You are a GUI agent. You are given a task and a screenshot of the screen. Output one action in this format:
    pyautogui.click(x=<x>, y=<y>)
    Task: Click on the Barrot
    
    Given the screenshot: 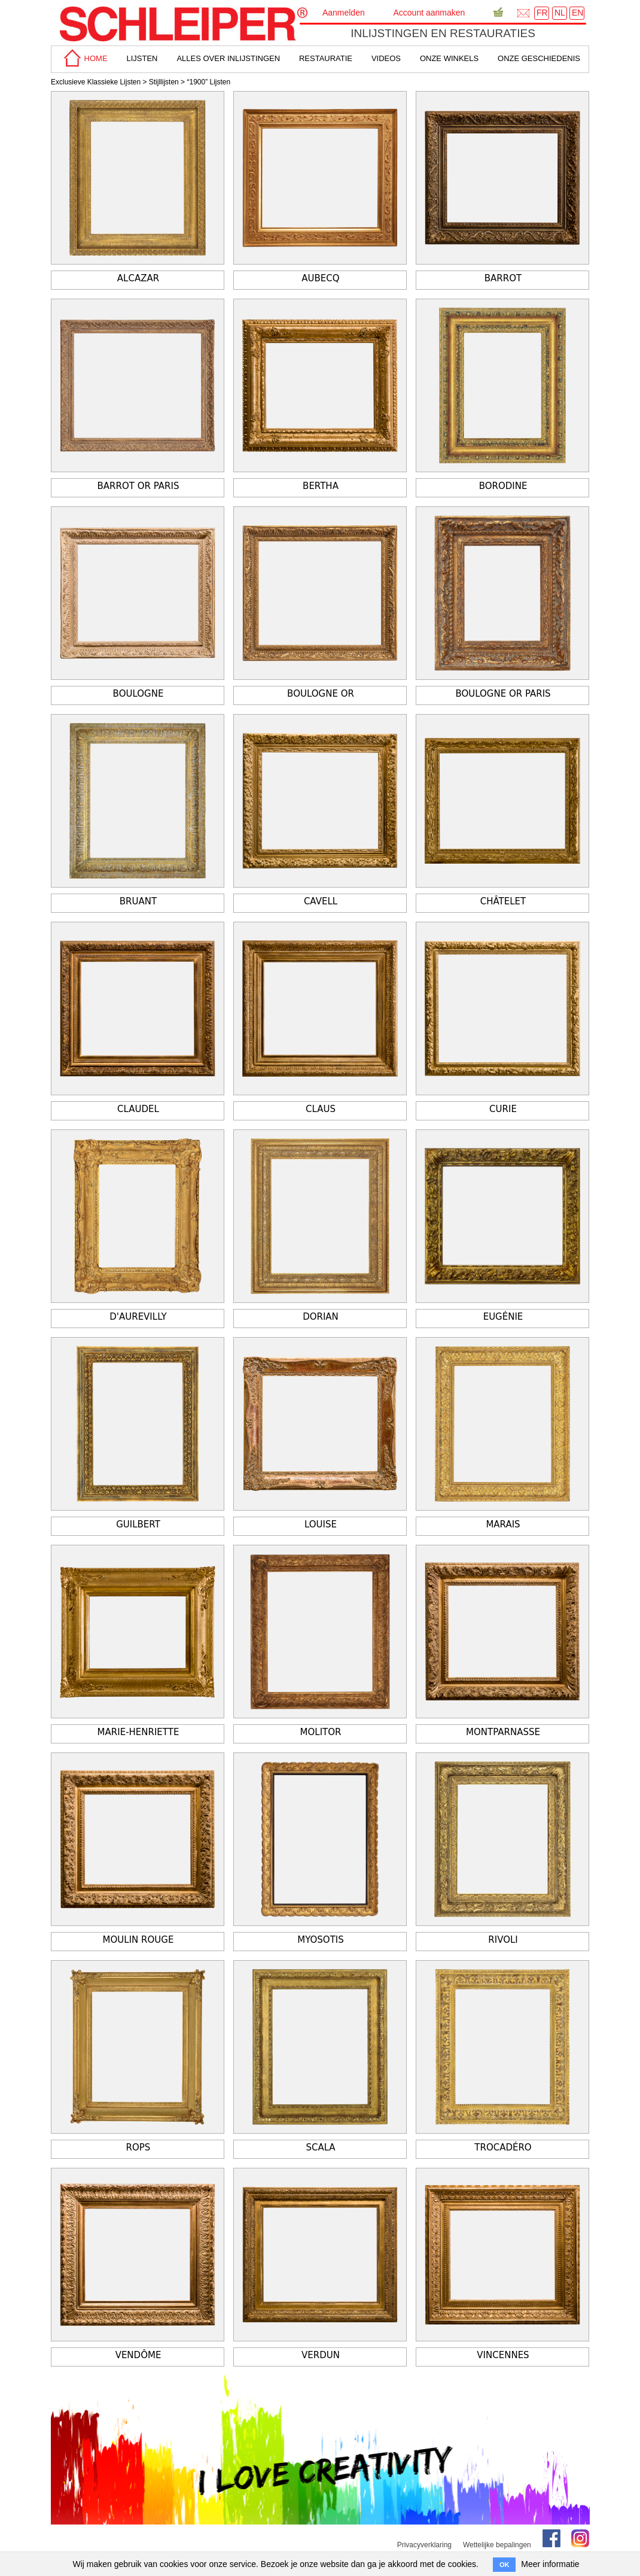 What is the action you would take?
    pyautogui.click(x=503, y=278)
    